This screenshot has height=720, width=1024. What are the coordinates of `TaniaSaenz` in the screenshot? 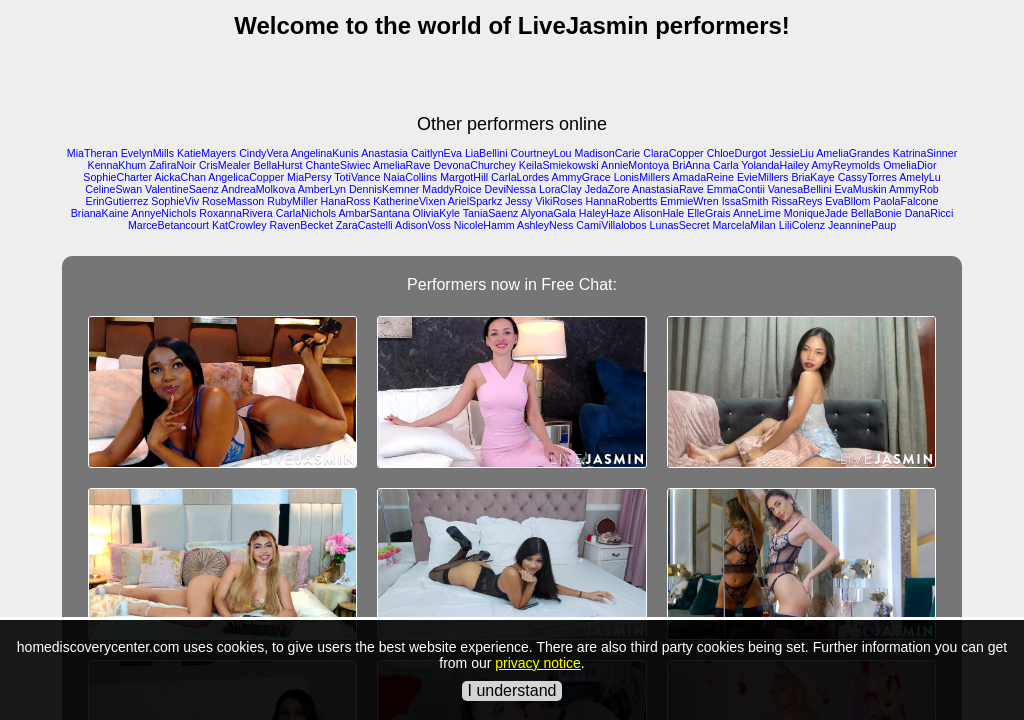 It's located at (491, 213).